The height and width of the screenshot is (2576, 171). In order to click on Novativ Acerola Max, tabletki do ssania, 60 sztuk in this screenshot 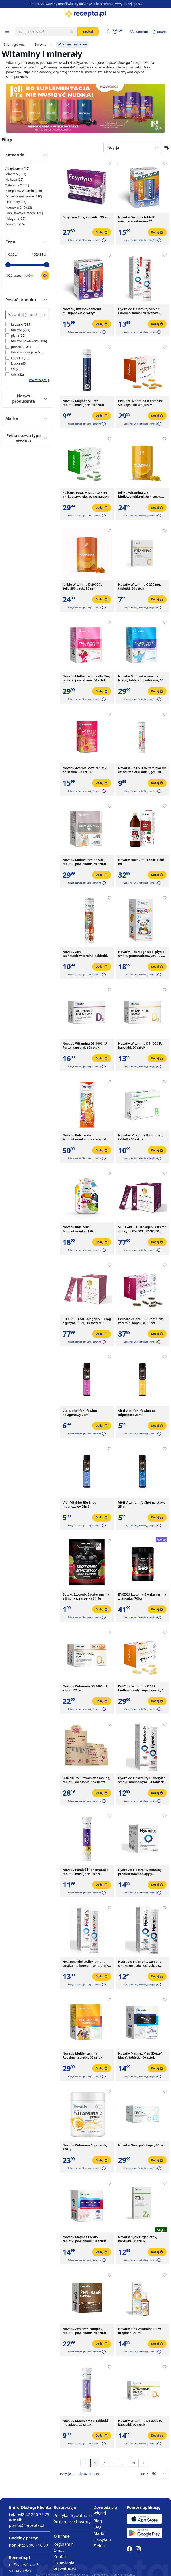, I will do `click(85, 770)`.